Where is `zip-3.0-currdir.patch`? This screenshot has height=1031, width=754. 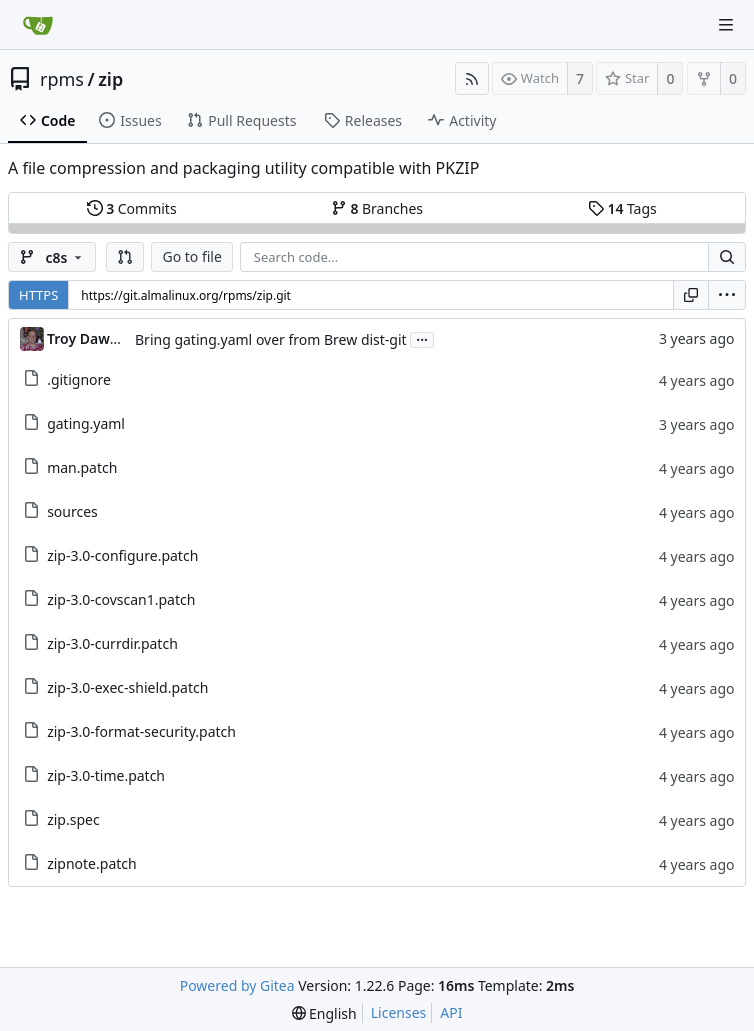 zip-3.0-currdir.patch is located at coordinates (112, 643).